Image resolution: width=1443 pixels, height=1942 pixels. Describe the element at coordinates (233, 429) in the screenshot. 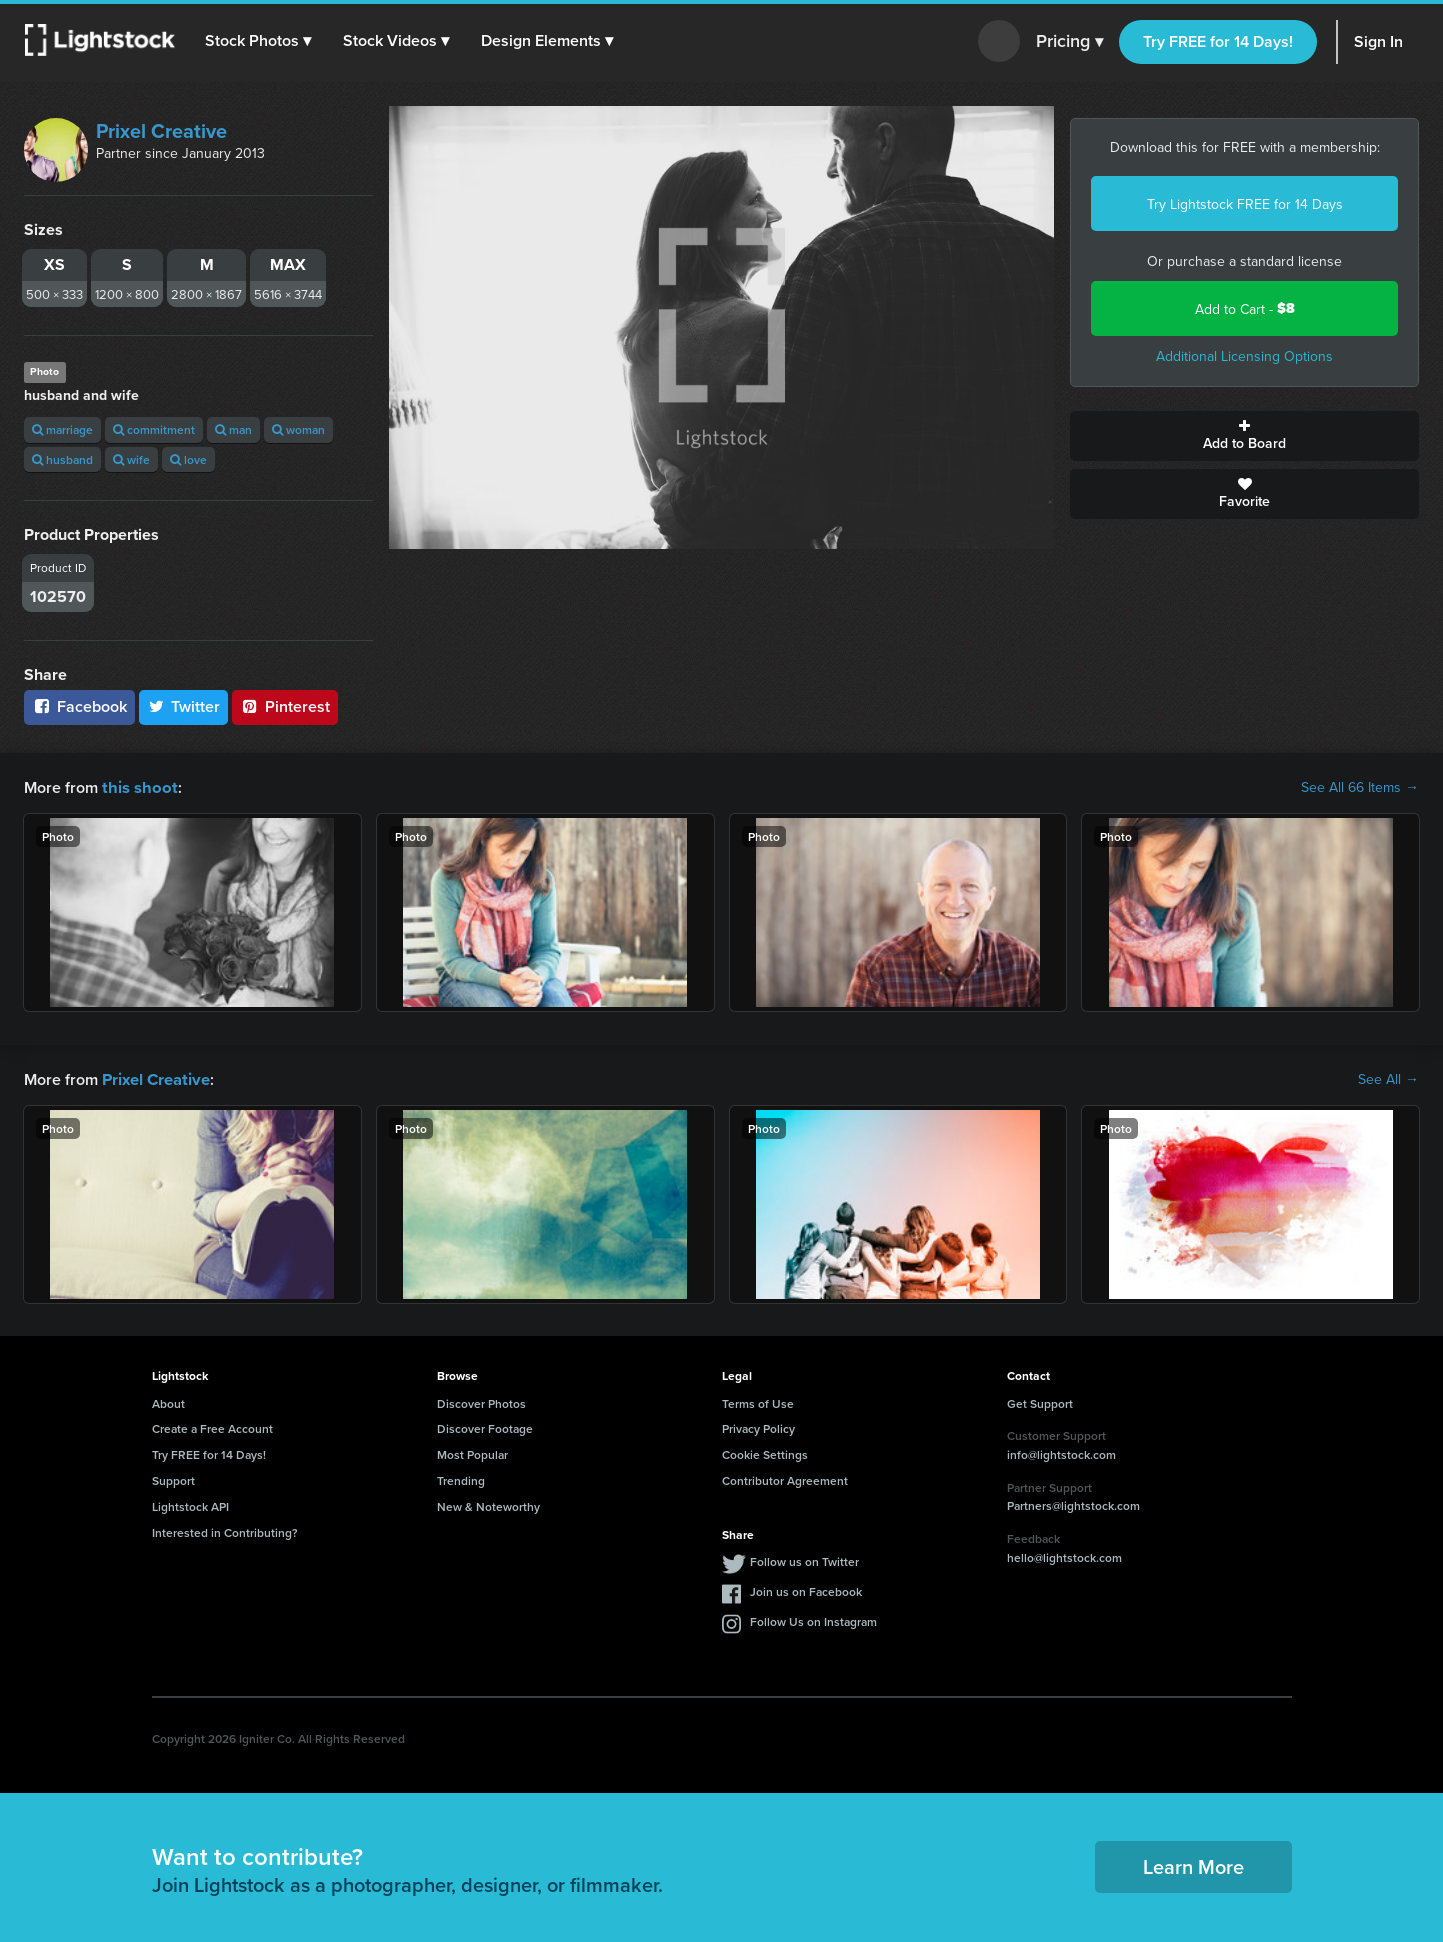

I see `man` at that location.